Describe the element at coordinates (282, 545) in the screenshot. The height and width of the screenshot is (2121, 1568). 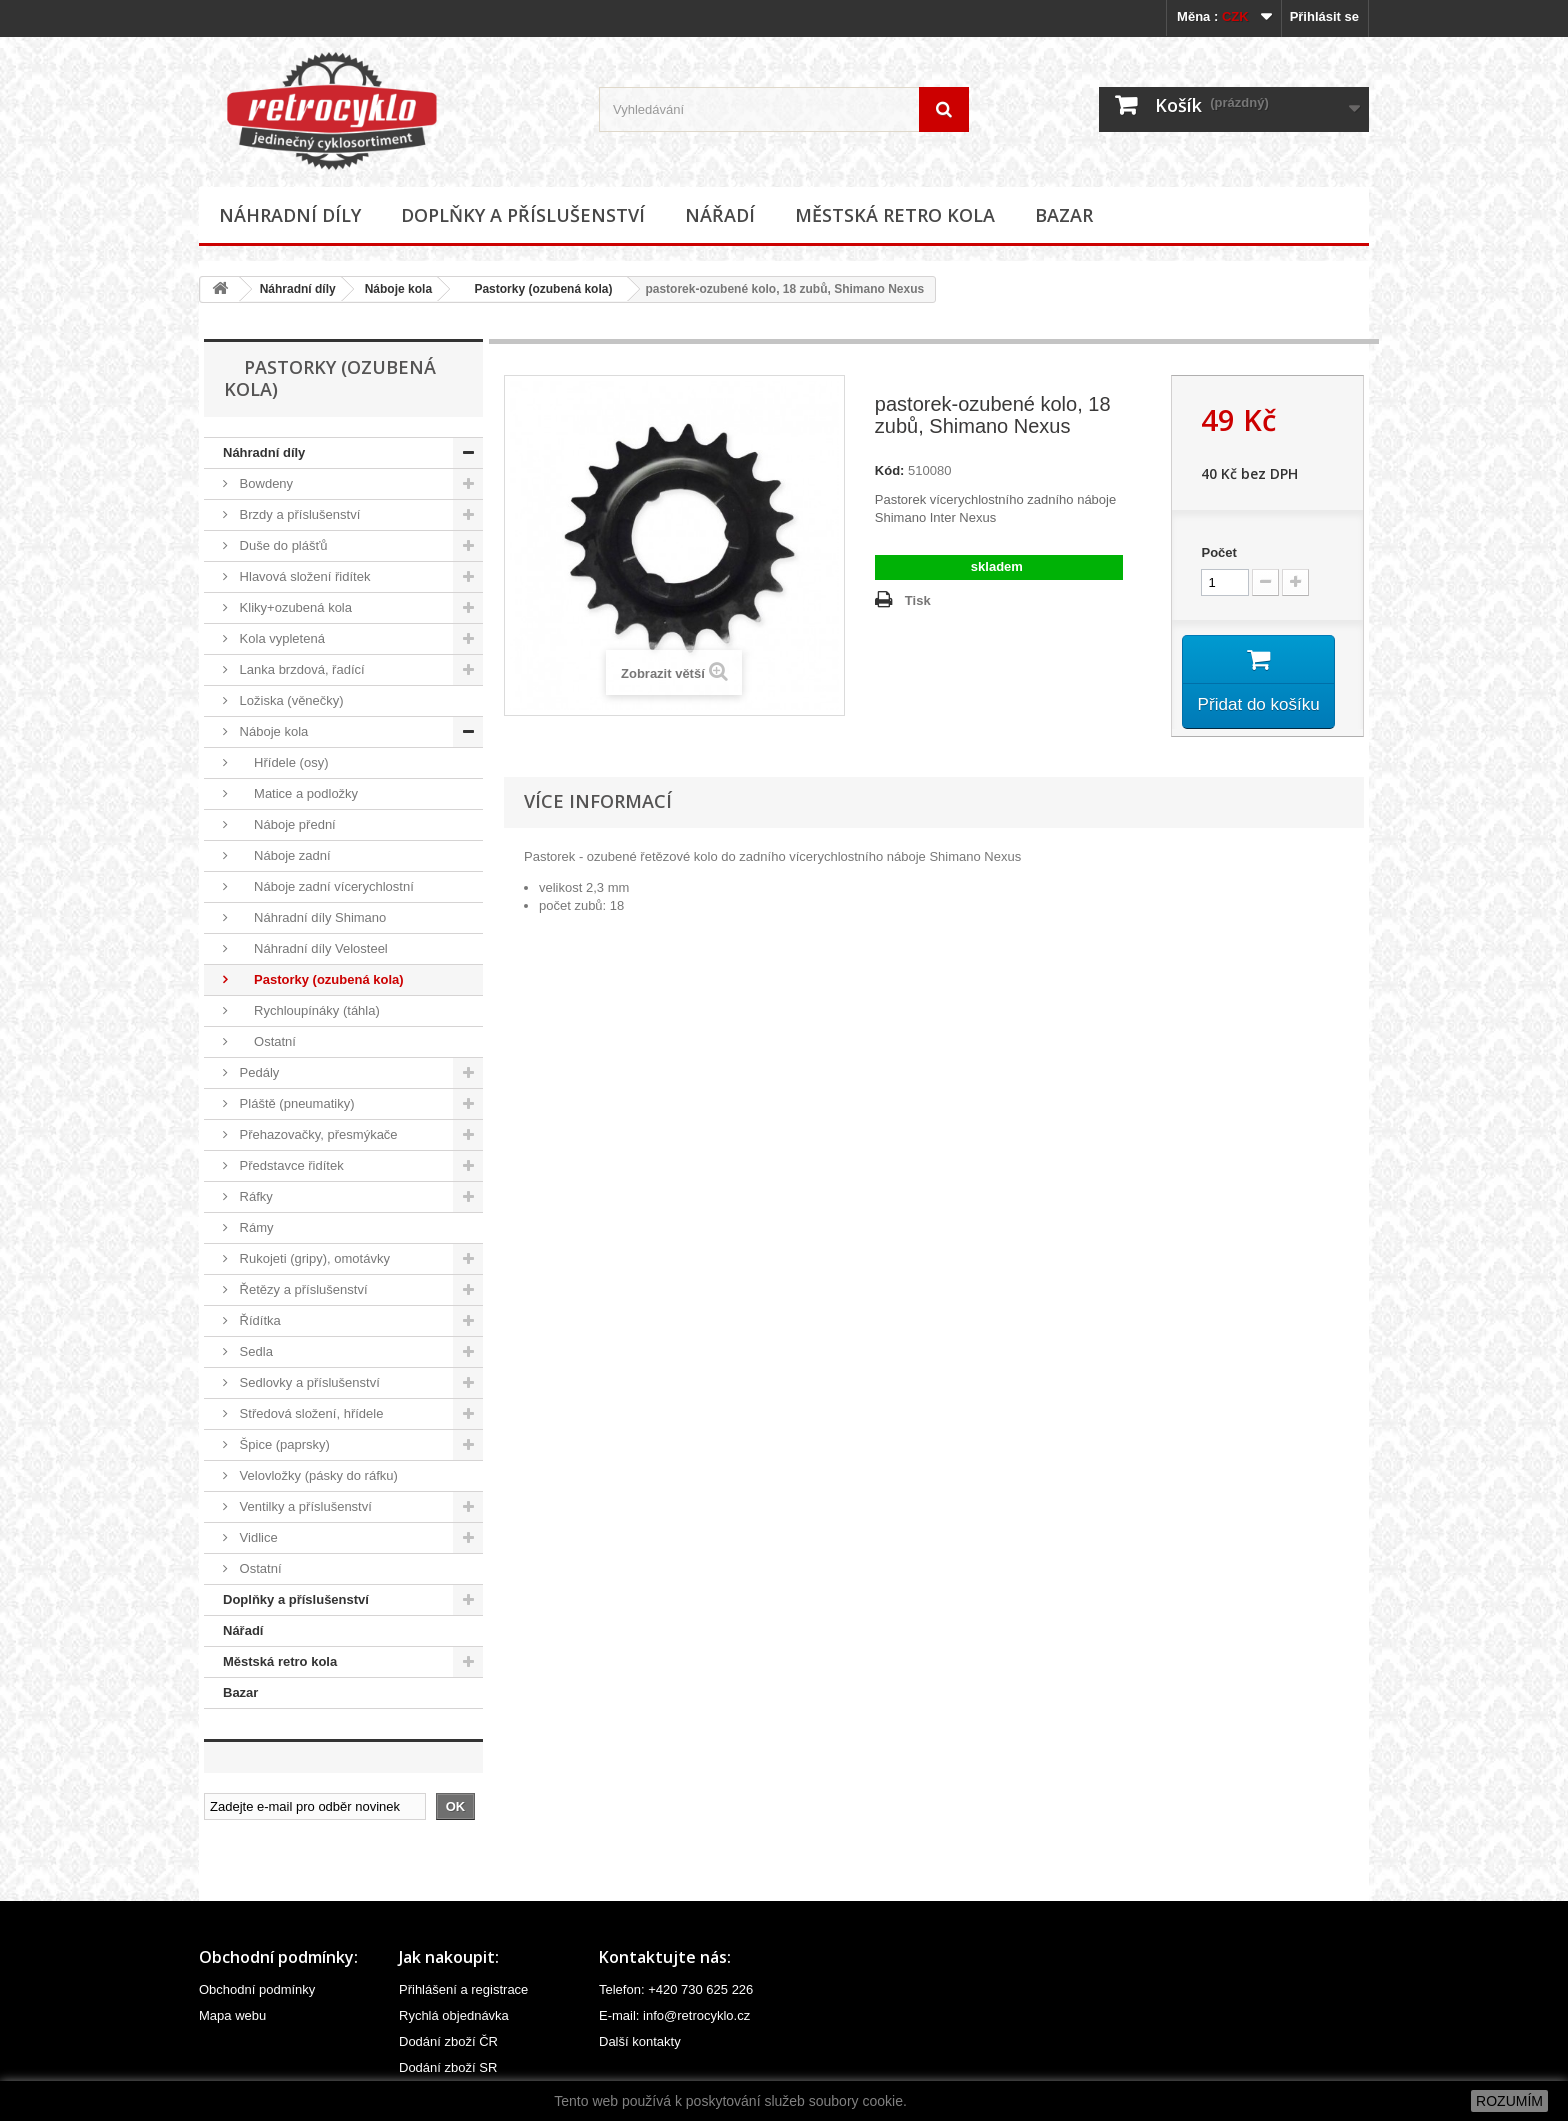
I see `Duše do plášťů` at that location.